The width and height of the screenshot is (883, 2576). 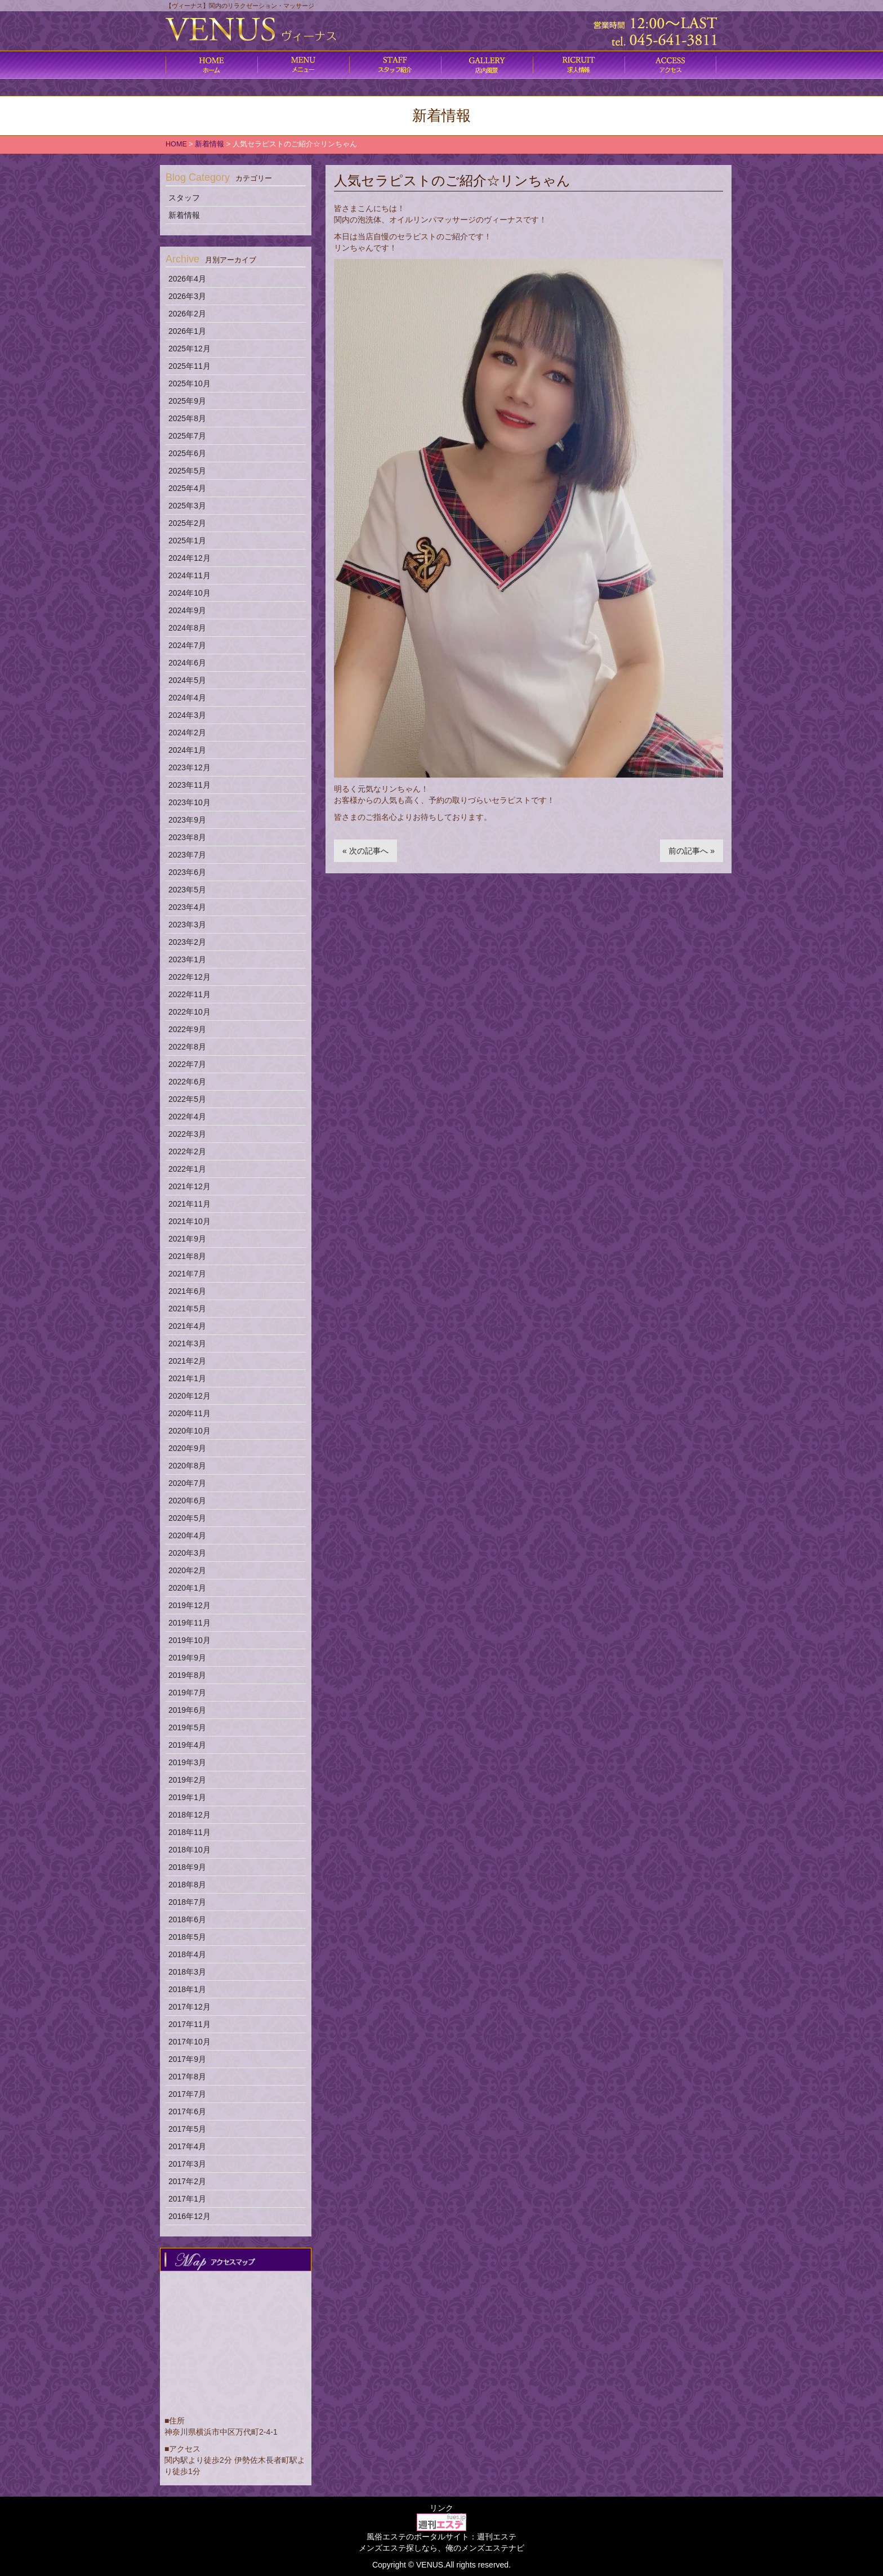 I want to click on 2020年4月, so click(x=187, y=1535).